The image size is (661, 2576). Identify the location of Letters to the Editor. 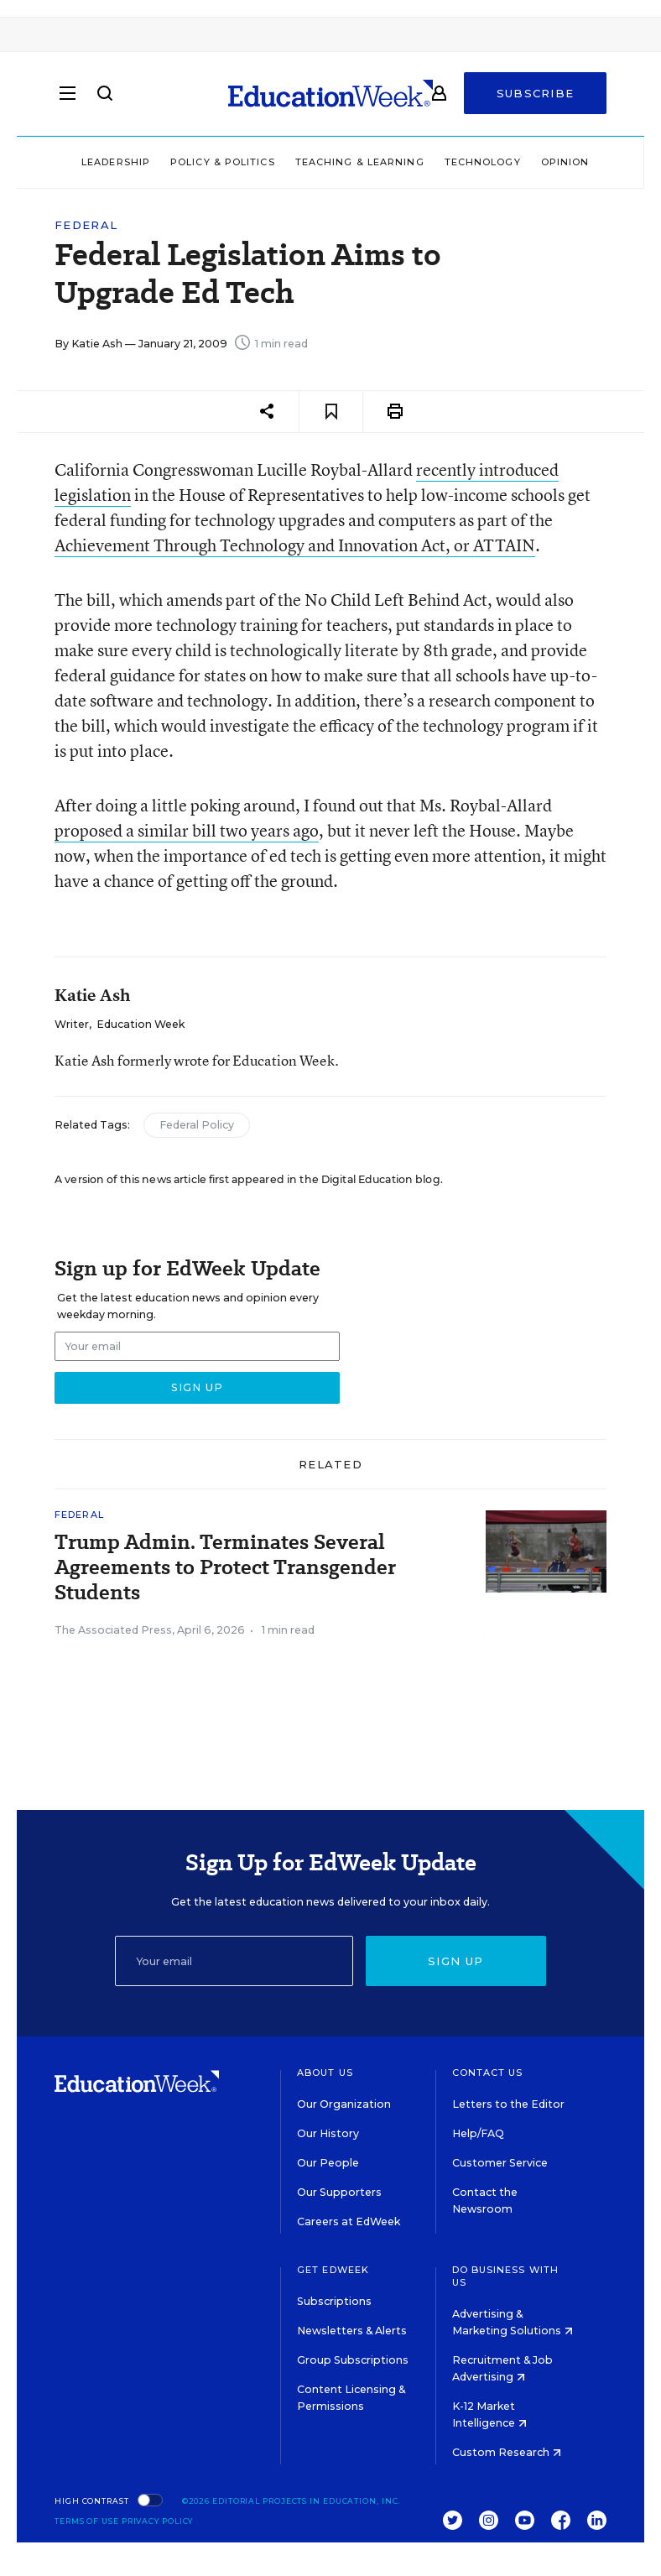
(508, 2104).